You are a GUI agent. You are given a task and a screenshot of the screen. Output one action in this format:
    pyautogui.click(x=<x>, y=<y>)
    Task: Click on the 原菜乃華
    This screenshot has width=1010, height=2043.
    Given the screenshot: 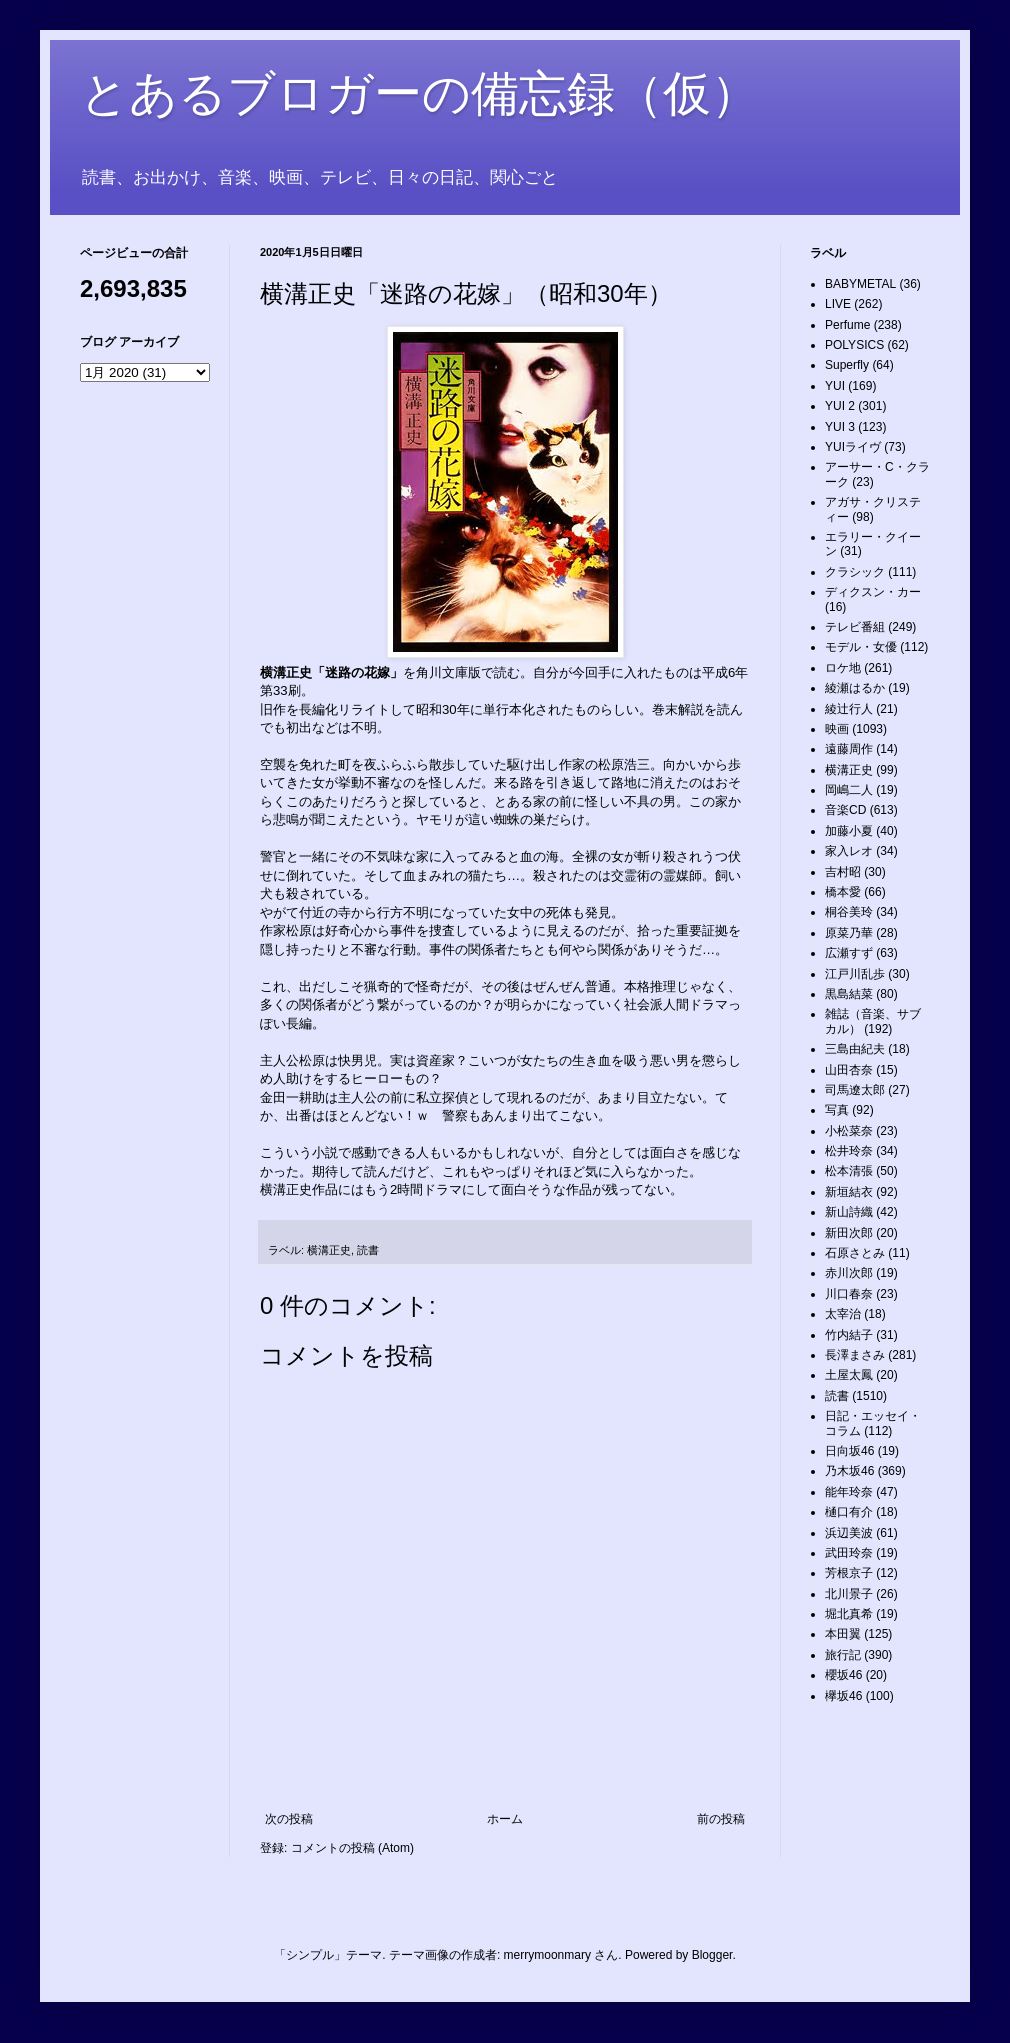 What is the action you would take?
    pyautogui.click(x=849, y=933)
    